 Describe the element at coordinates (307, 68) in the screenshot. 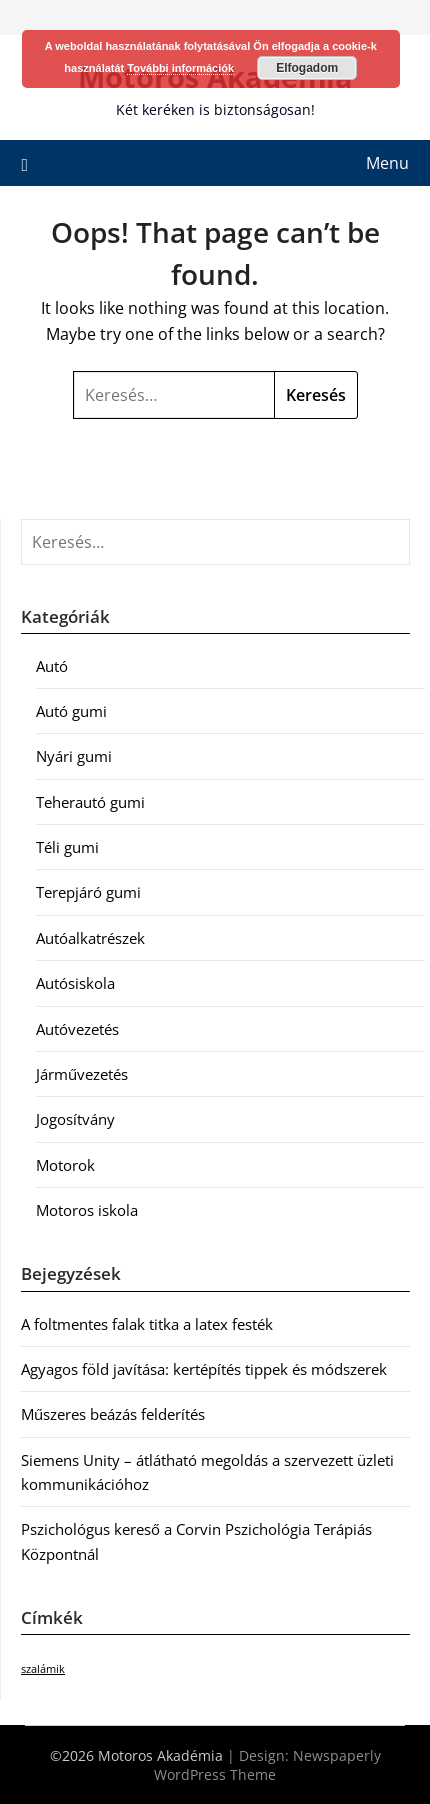

I see `Elfogadom` at that location.